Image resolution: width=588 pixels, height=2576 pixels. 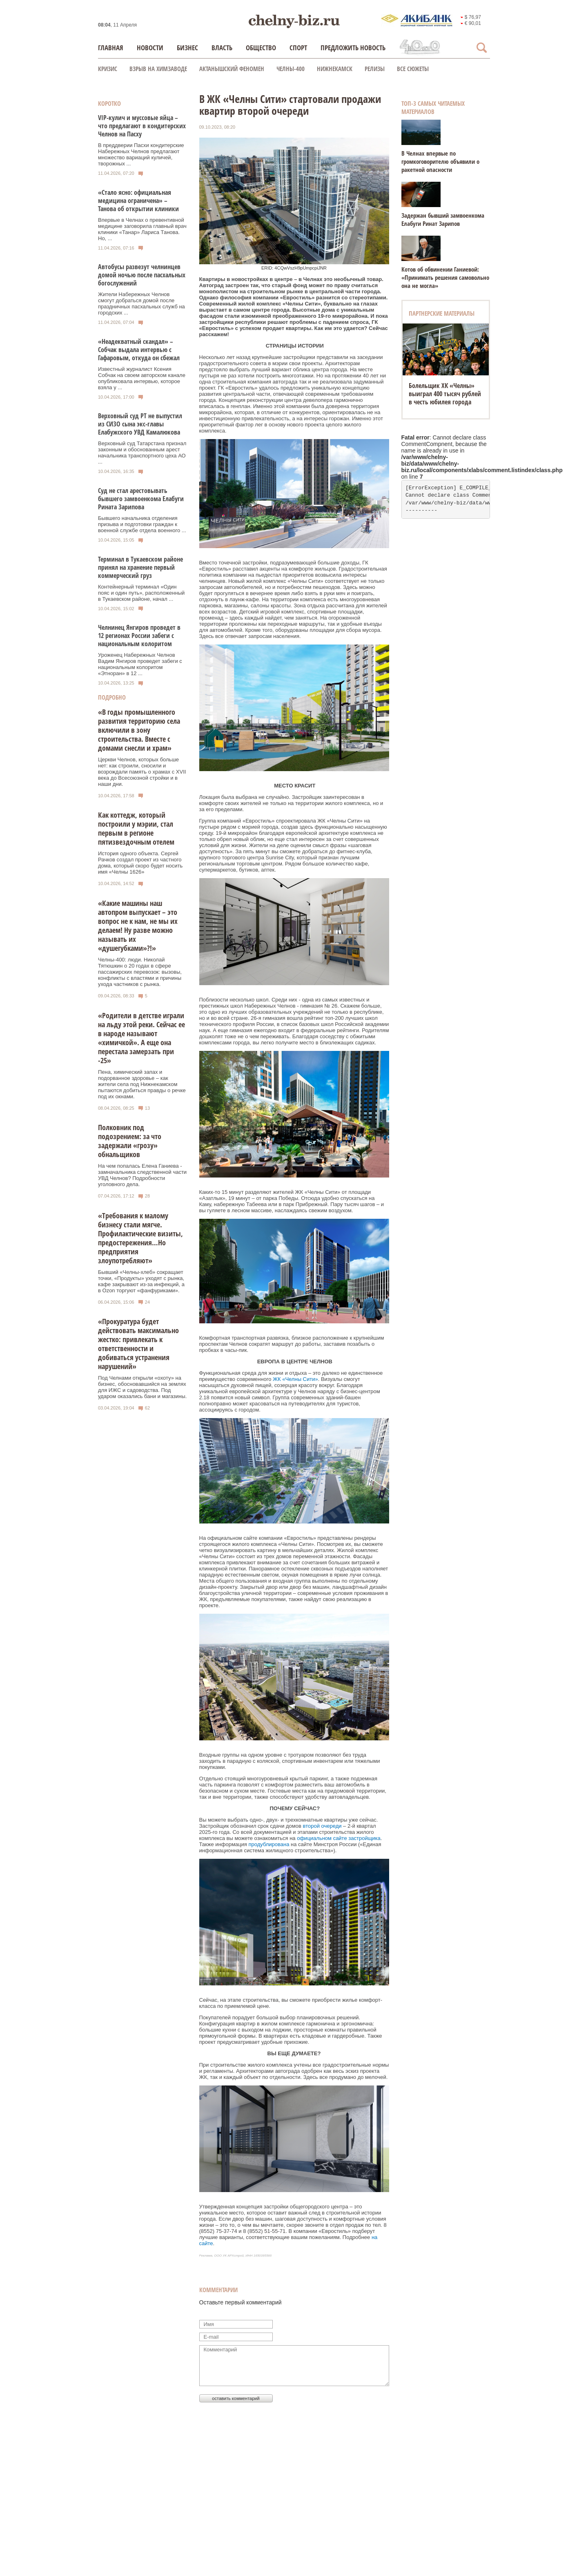 What do you see at coordinates (140, 1238) in the screenshot?
I see `«Требования к малому бизнесу стали мягче. Профилактические визиты, предостережения…Но предприятия злоупотребляют»` at bounding box center [140, 1238].